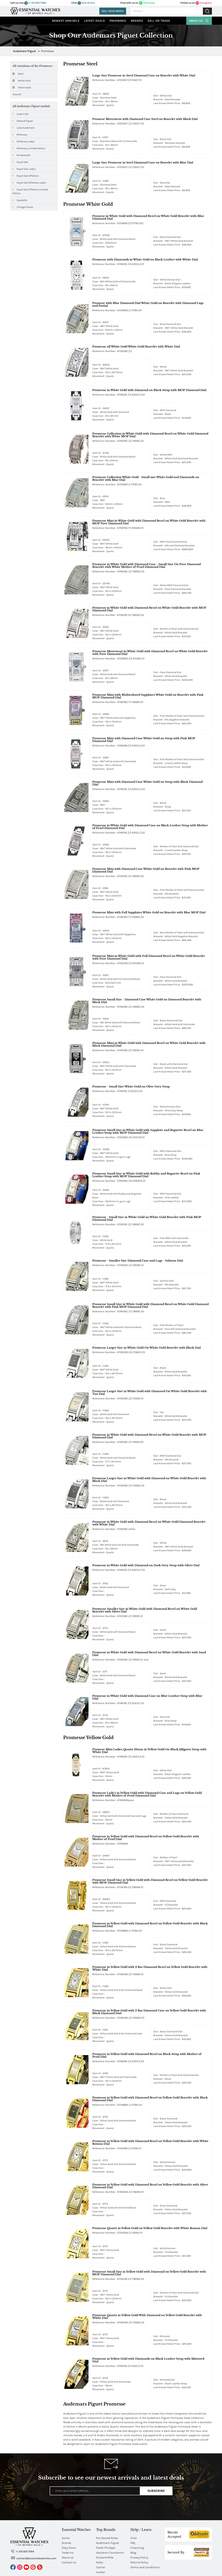 The image size is (222, 2576). What do you see at coordinates (145, 1565) in the screenshot?
I see `Promesse in White Gold with Diamond on Dark Grey Strap with Silver Dial` at bounding box center [145, 1565].